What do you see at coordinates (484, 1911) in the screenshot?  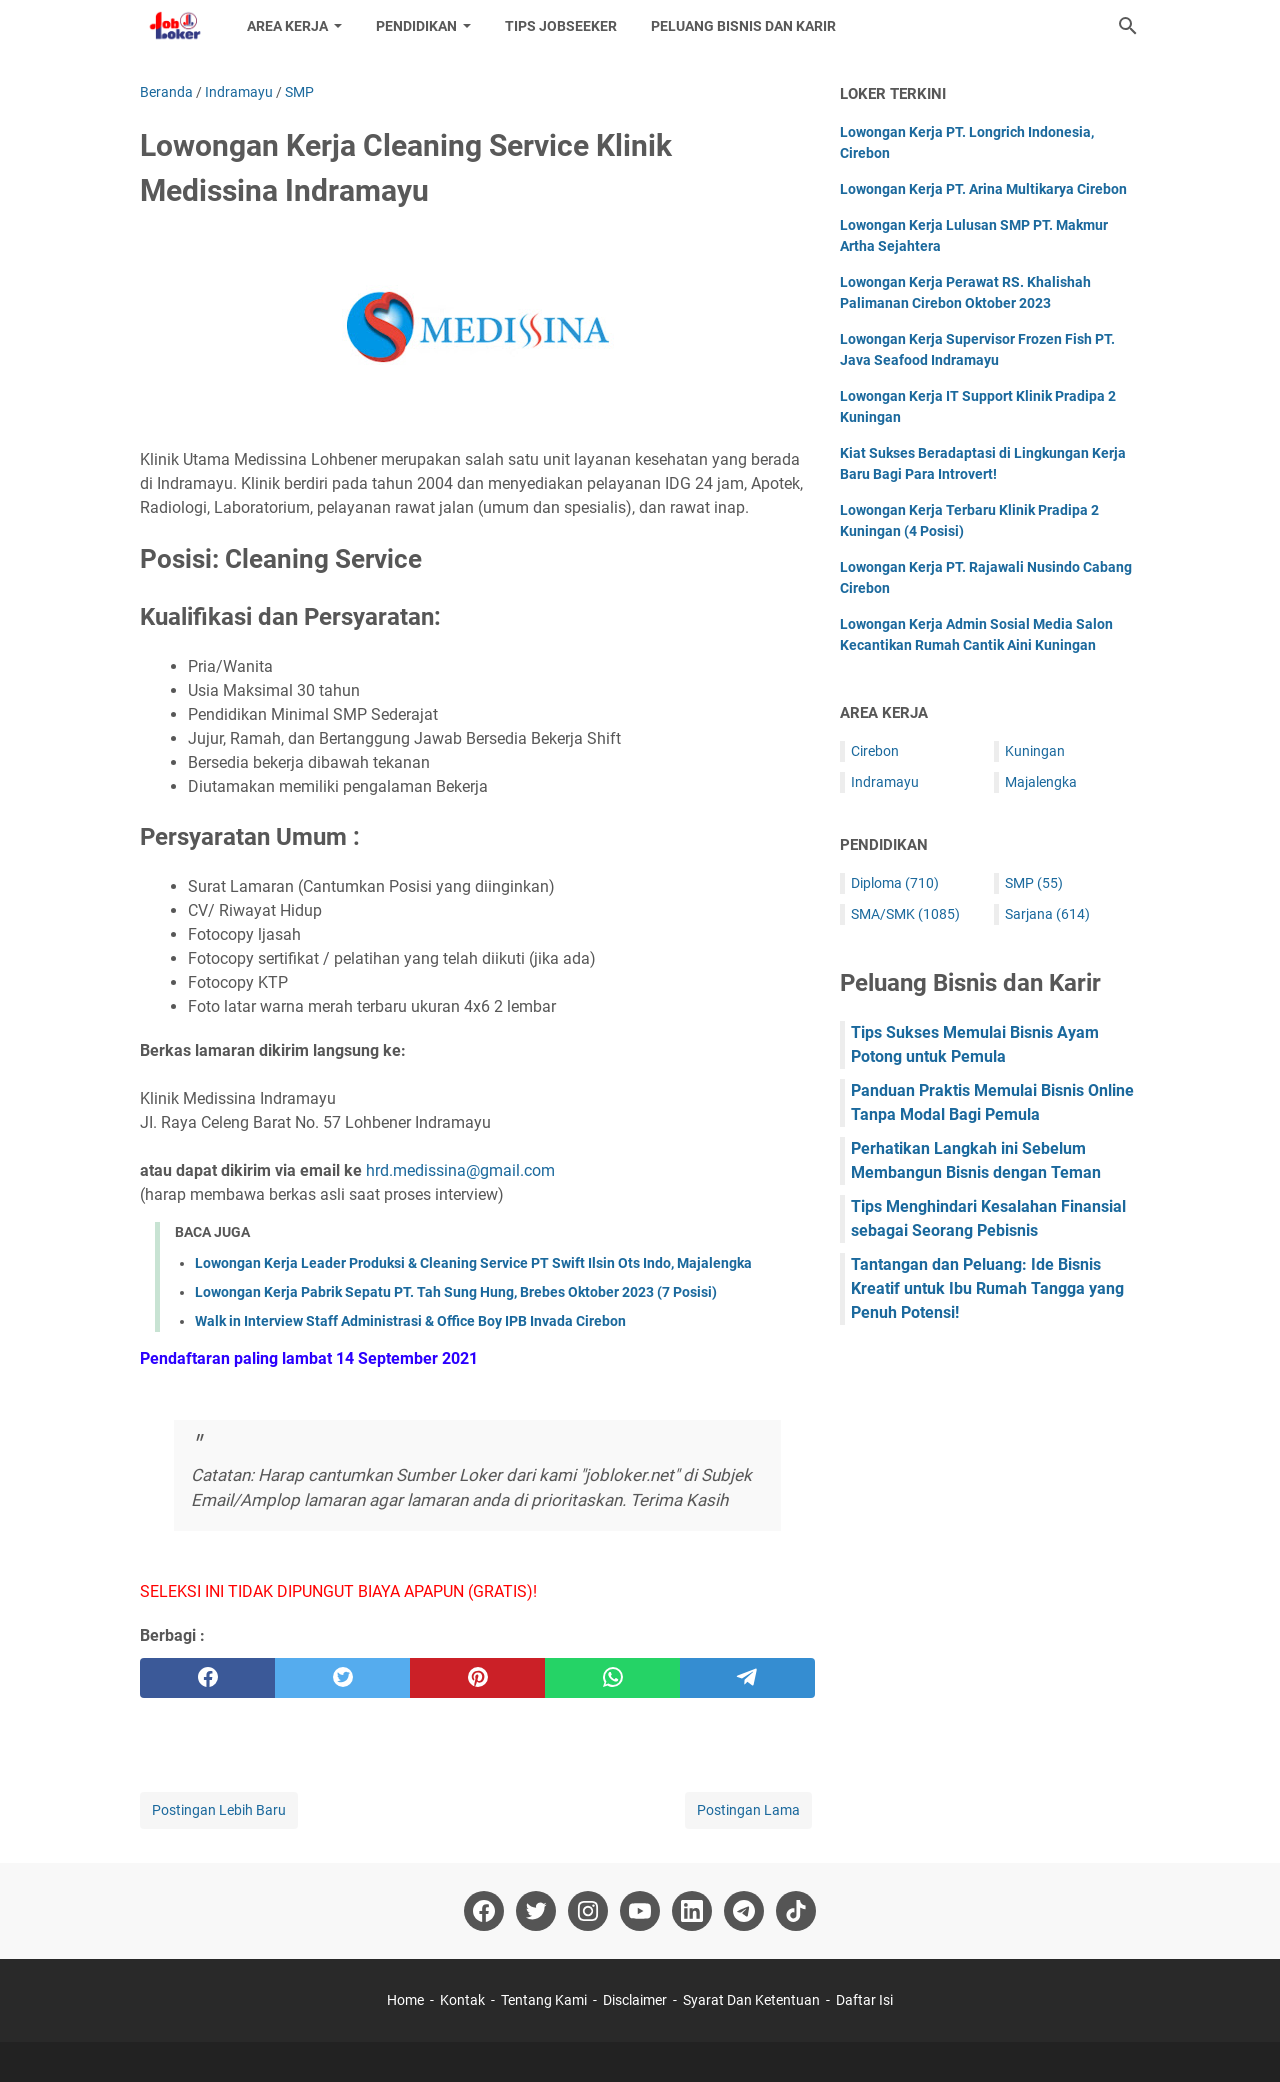 I see `[facebook-icon]` at bounding box center [484, 1911].